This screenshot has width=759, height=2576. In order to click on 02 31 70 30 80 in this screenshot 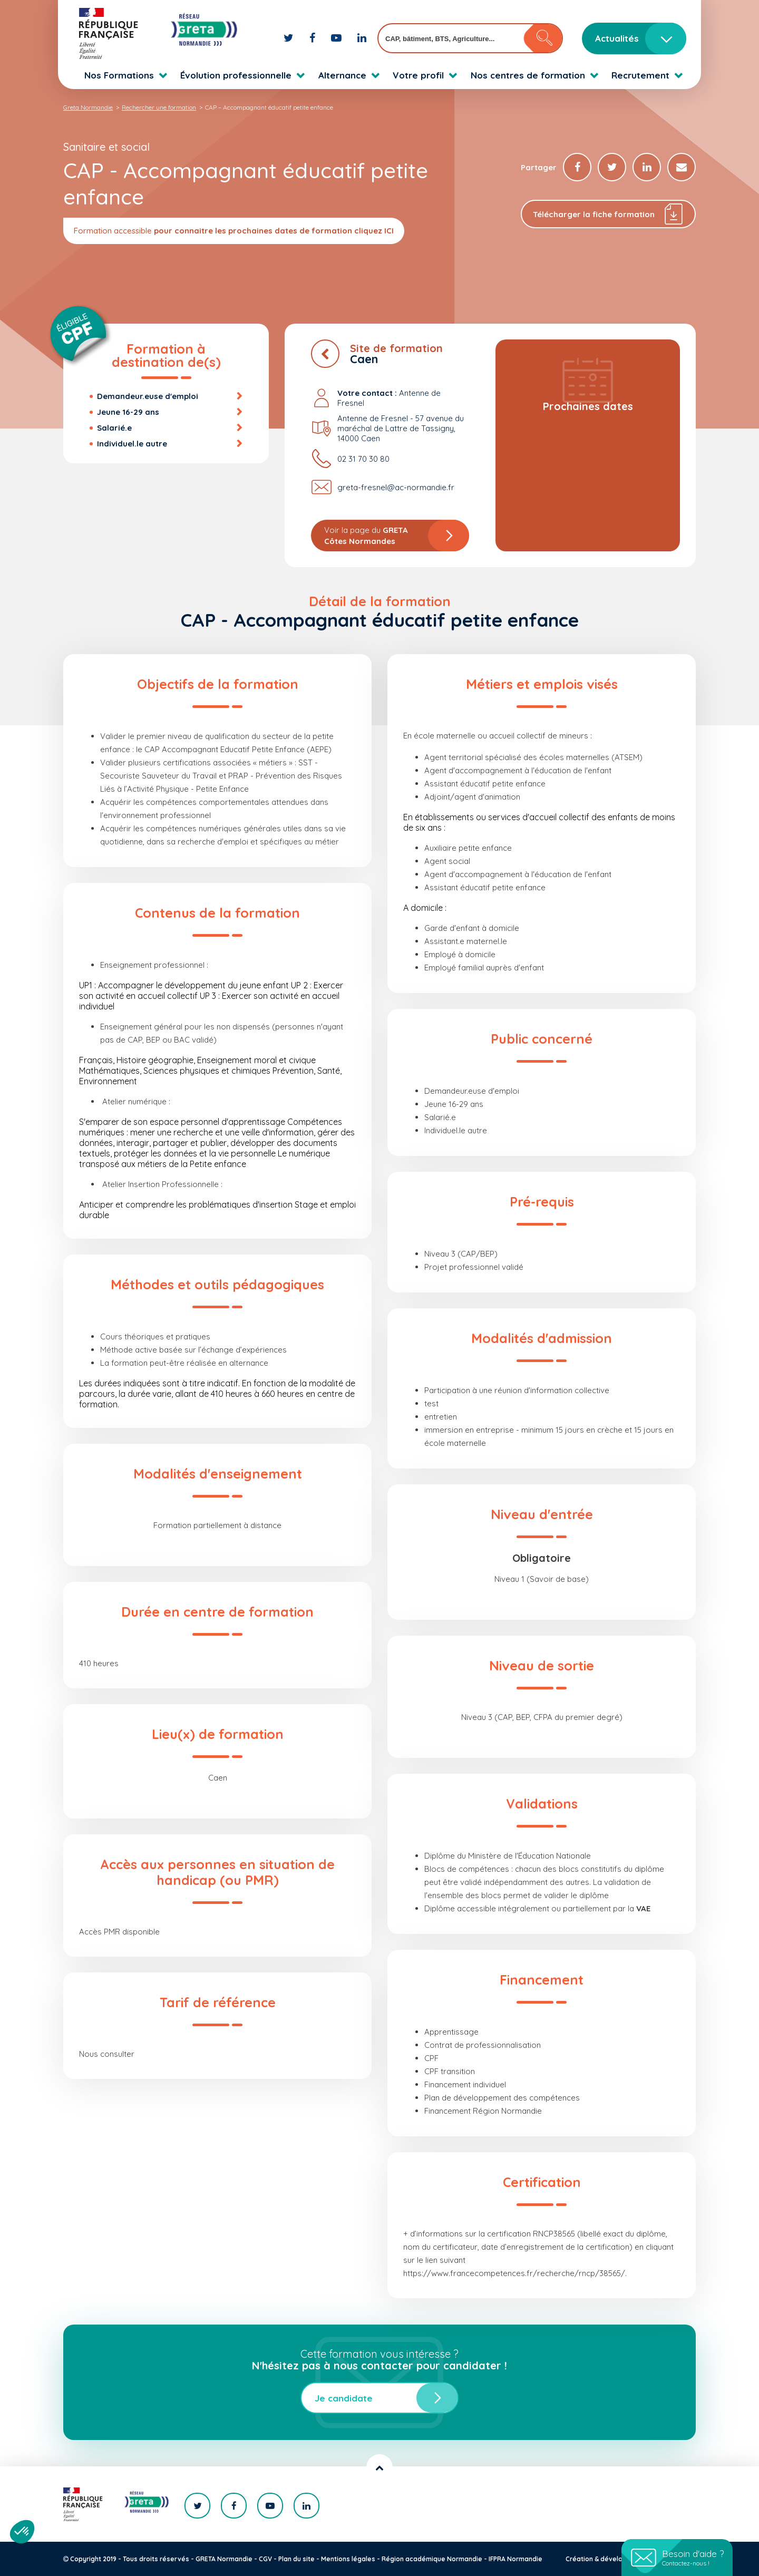, I will do `click(363, 459)`.